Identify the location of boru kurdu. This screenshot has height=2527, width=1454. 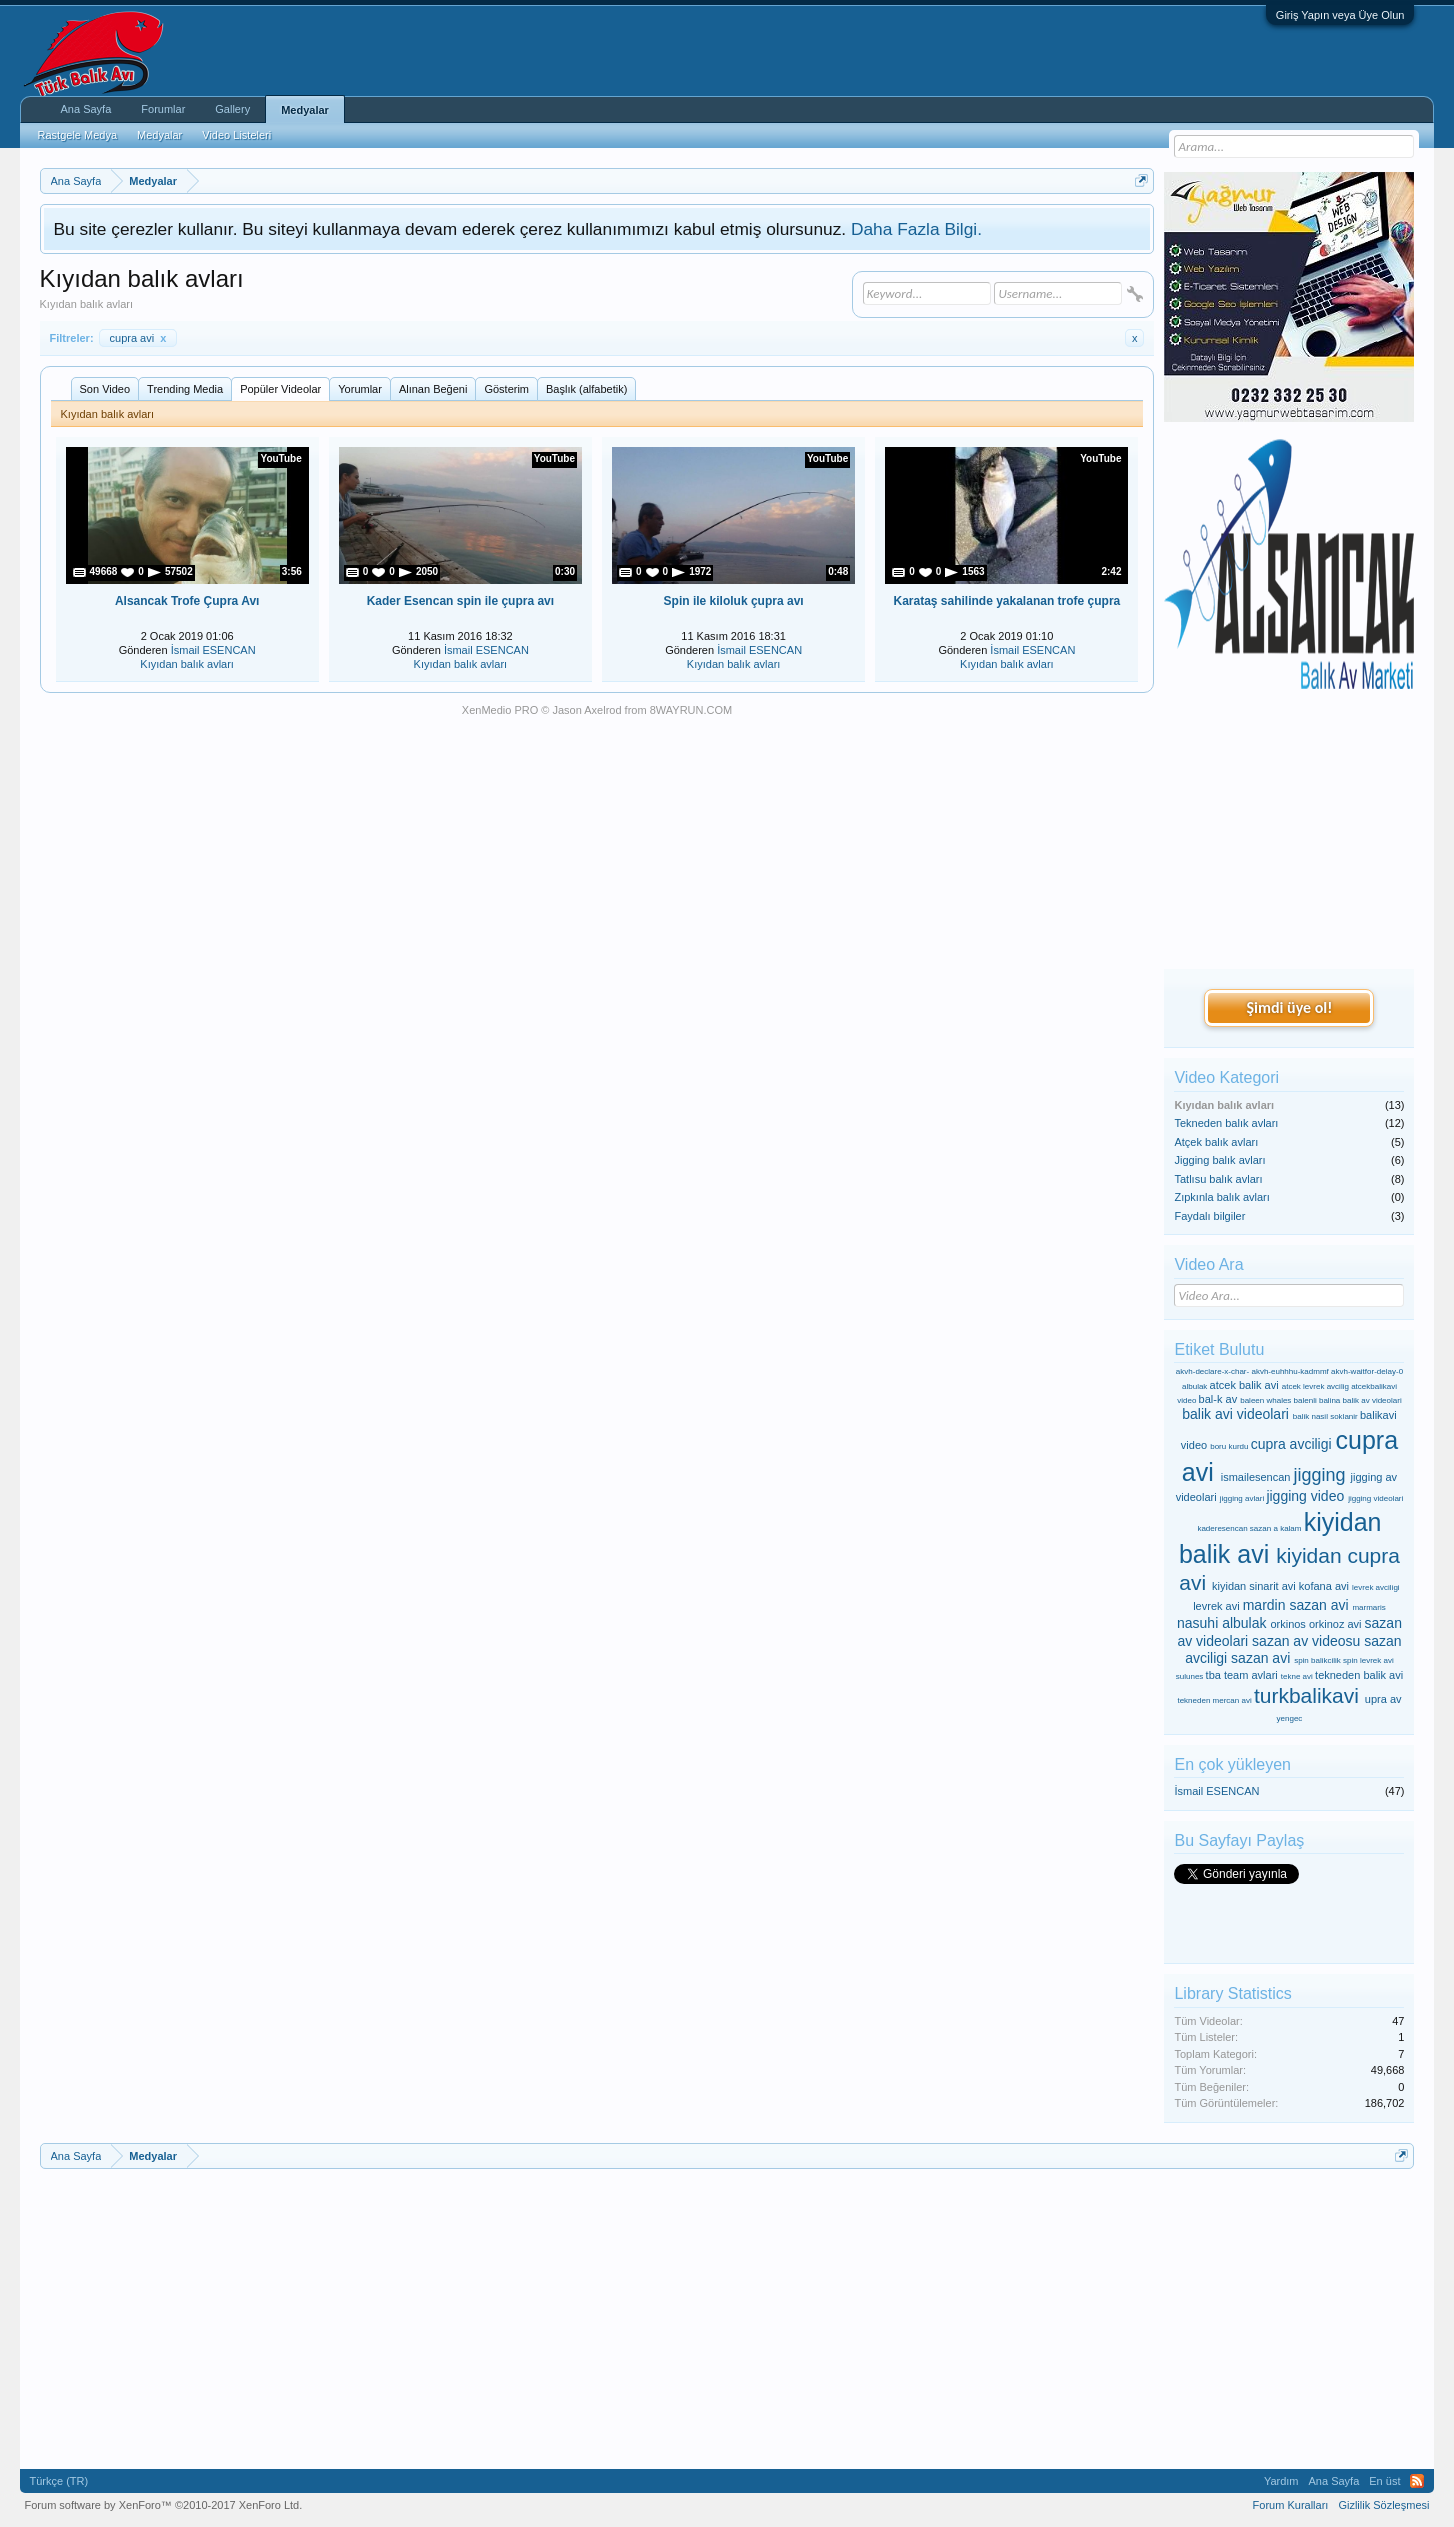
(1229, 1446).